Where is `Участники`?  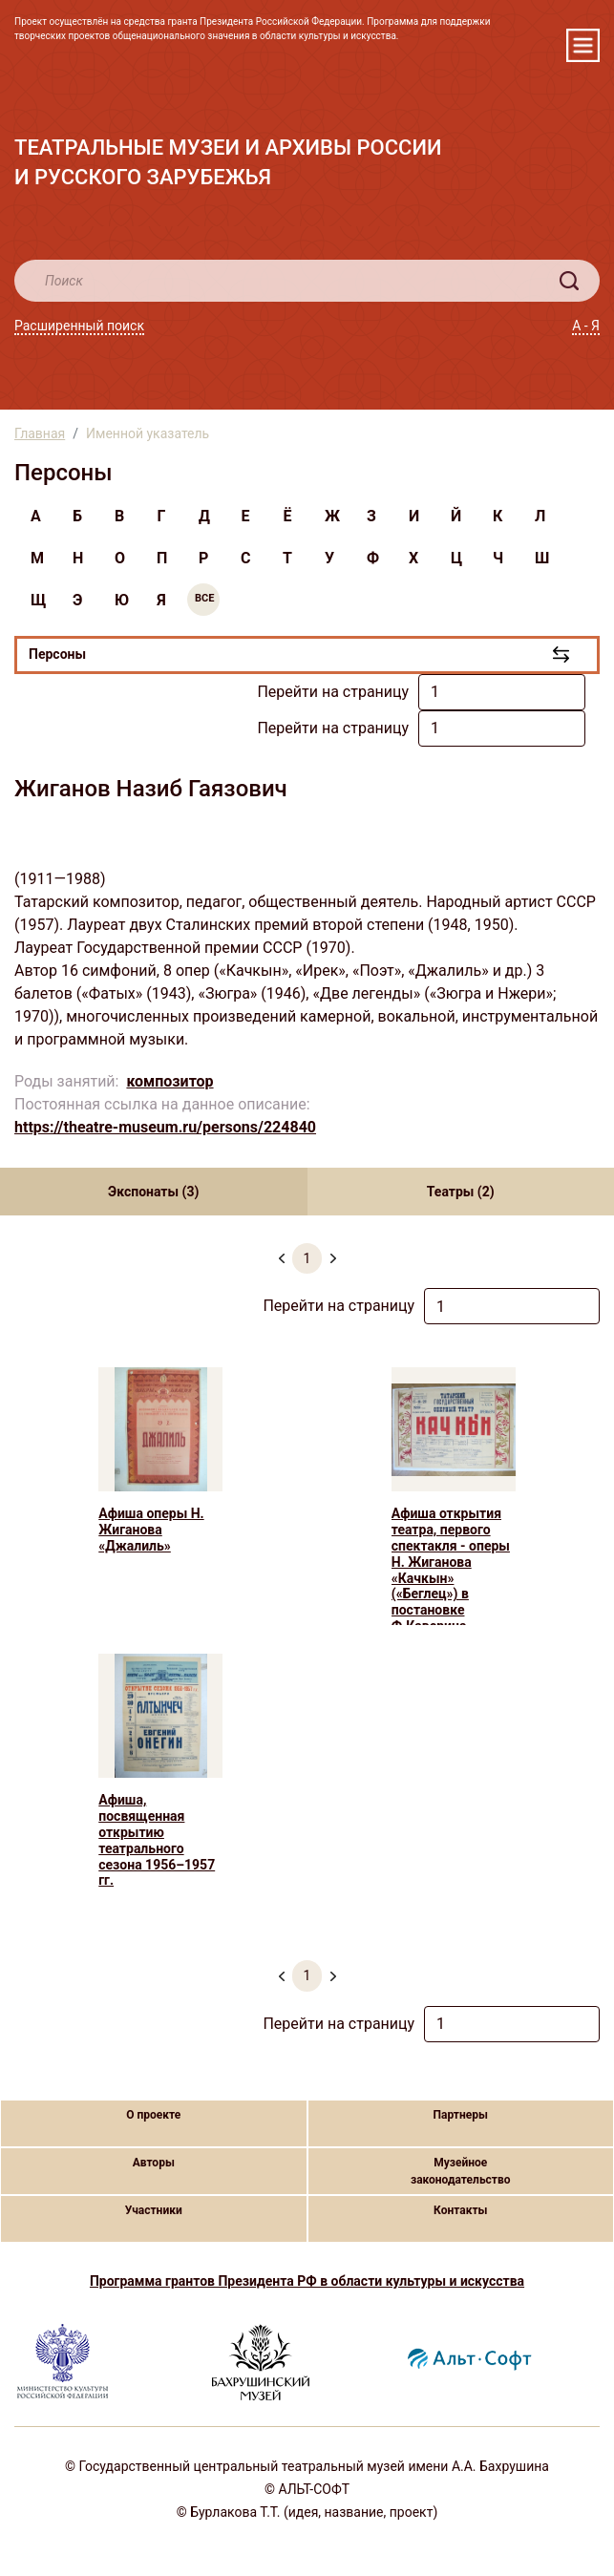 Участники is located at coordinates (153, 2210).